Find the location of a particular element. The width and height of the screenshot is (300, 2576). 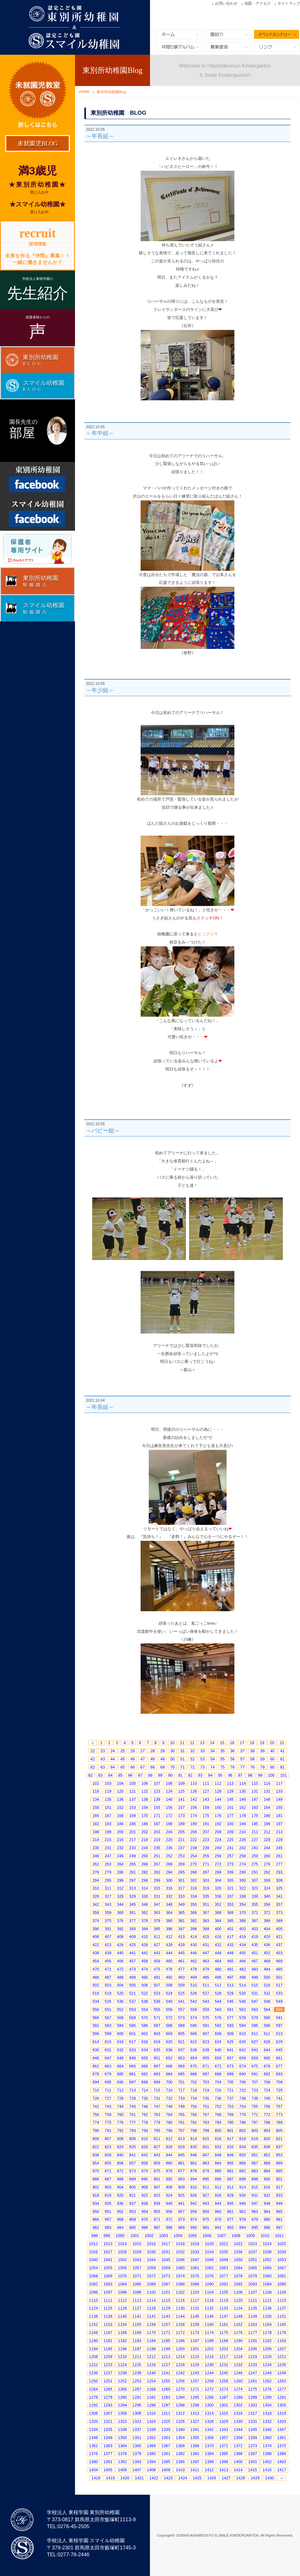

177 is located at coordinates (230, 1815).